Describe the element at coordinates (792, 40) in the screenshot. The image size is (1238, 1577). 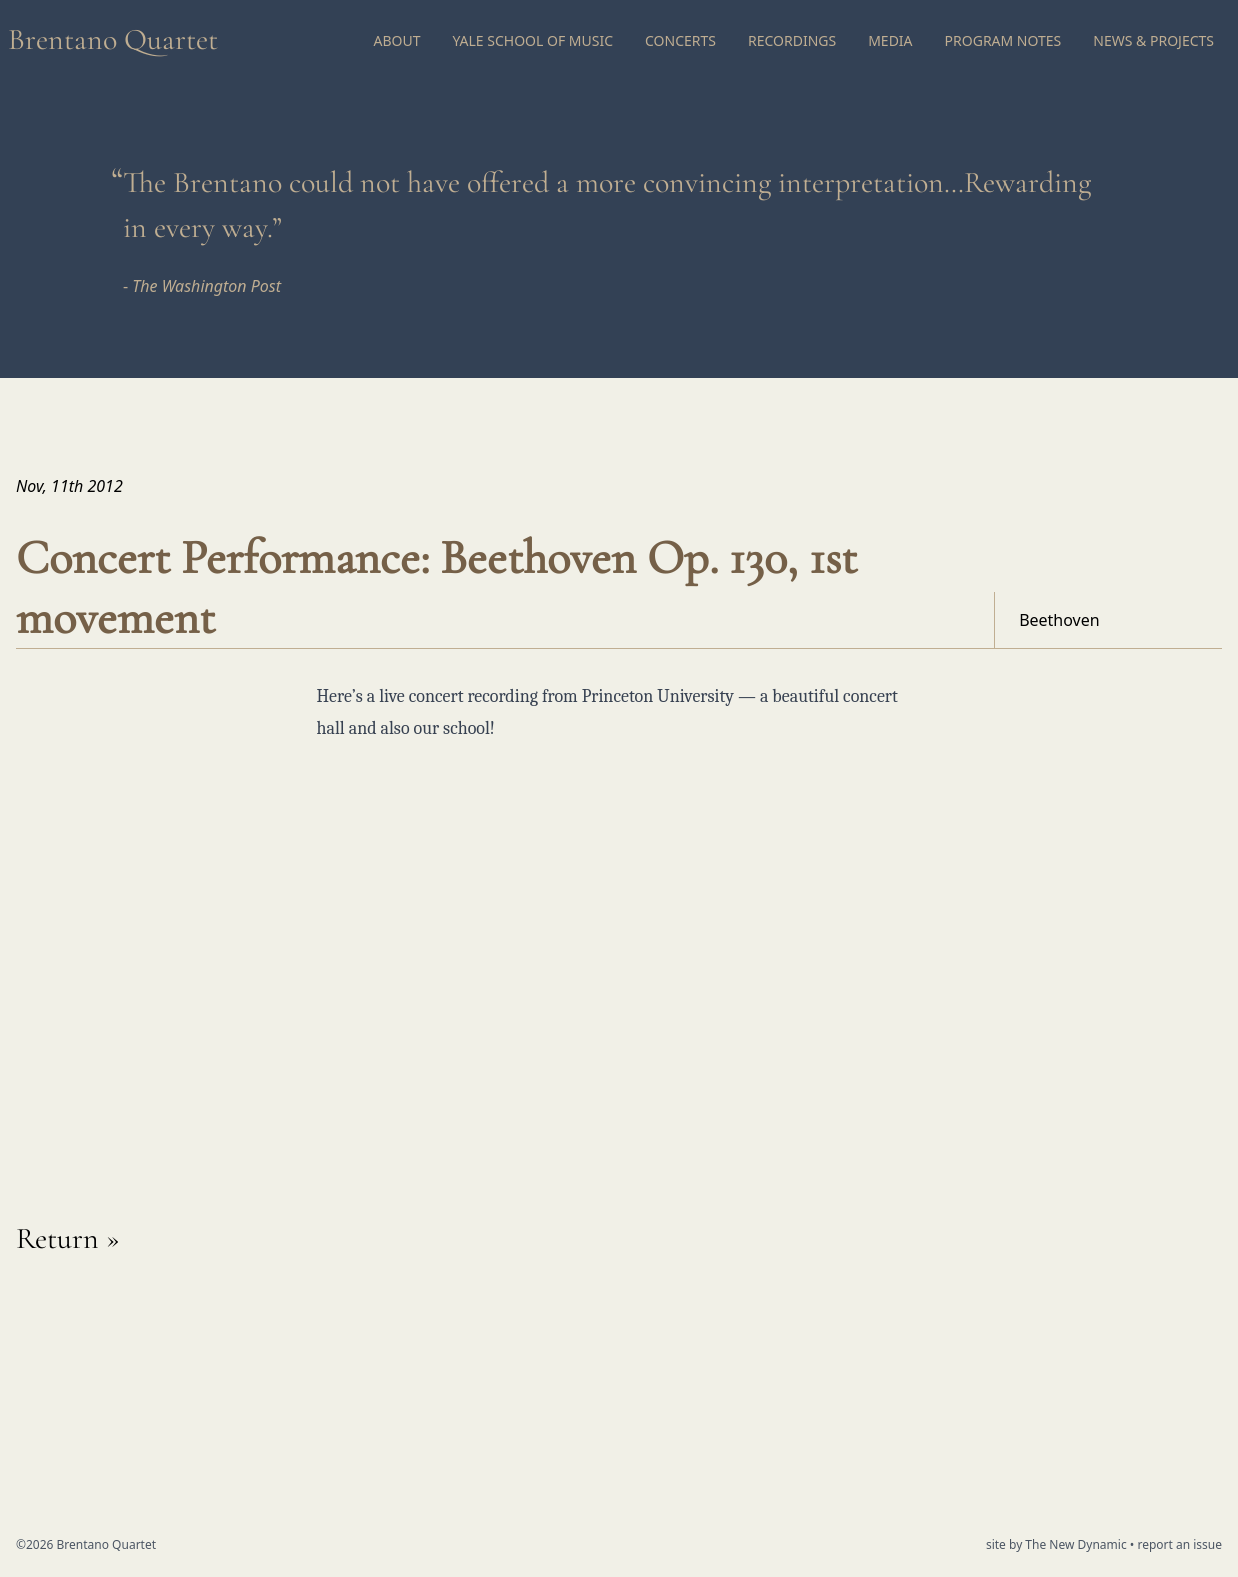
I see `Recordings` at that location.